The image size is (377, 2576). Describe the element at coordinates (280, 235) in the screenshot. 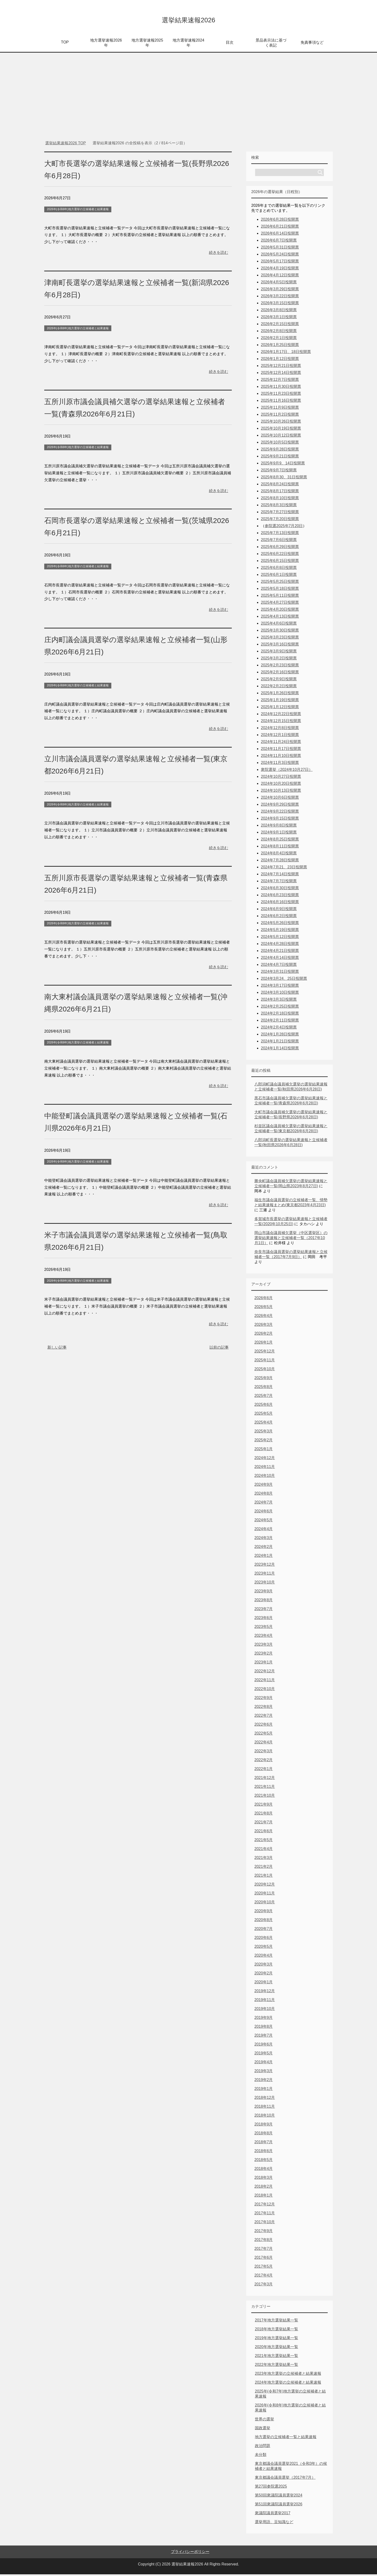

I see `2026年6月14日投開票` at that location.